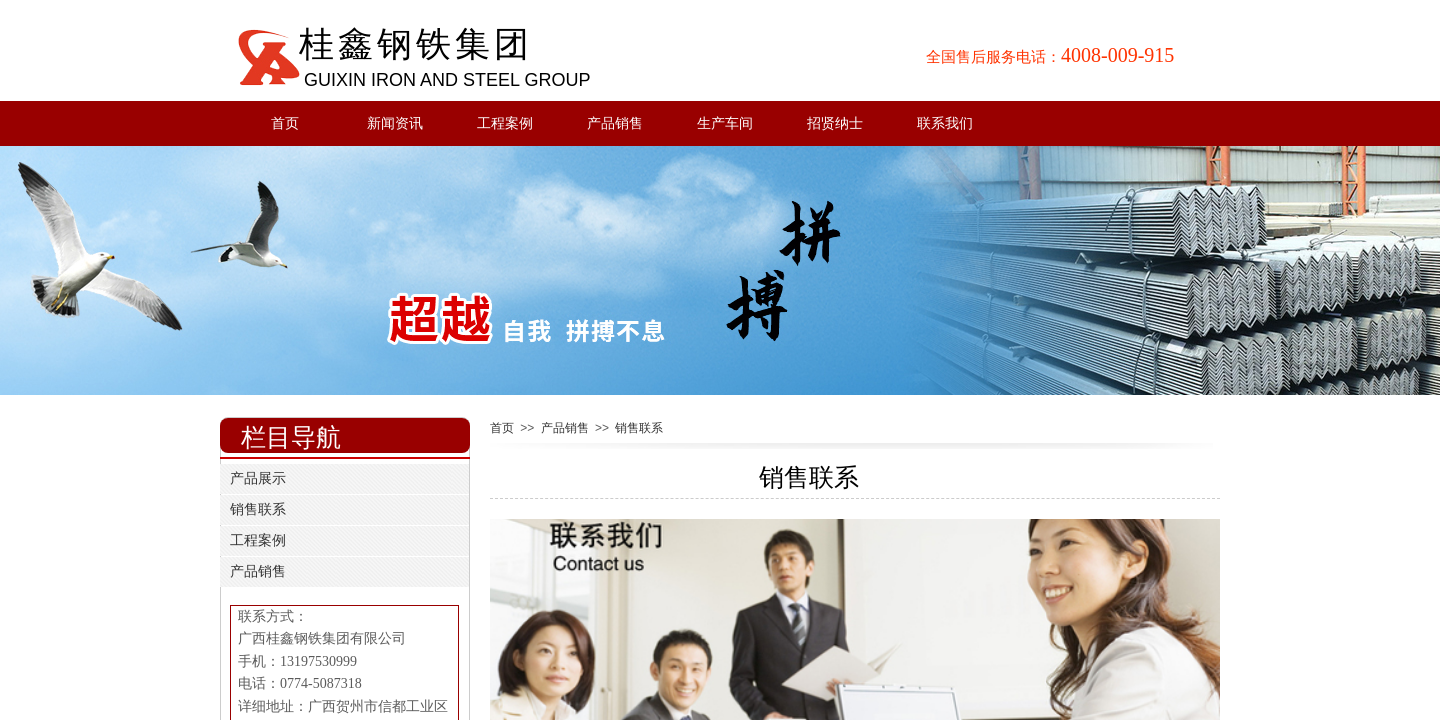 This screenshot has width=1440, height=720. I want to click on 销售联系, so click(639, 428).